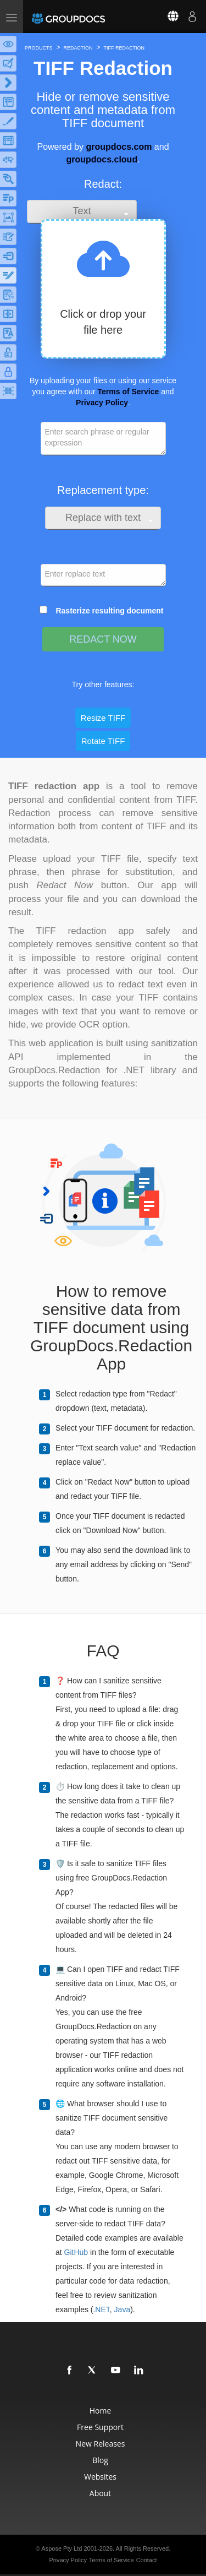  What do you see at coordinates (100, 2493) in the screenshot?
I see `About` at bounding box center [100, 2493].